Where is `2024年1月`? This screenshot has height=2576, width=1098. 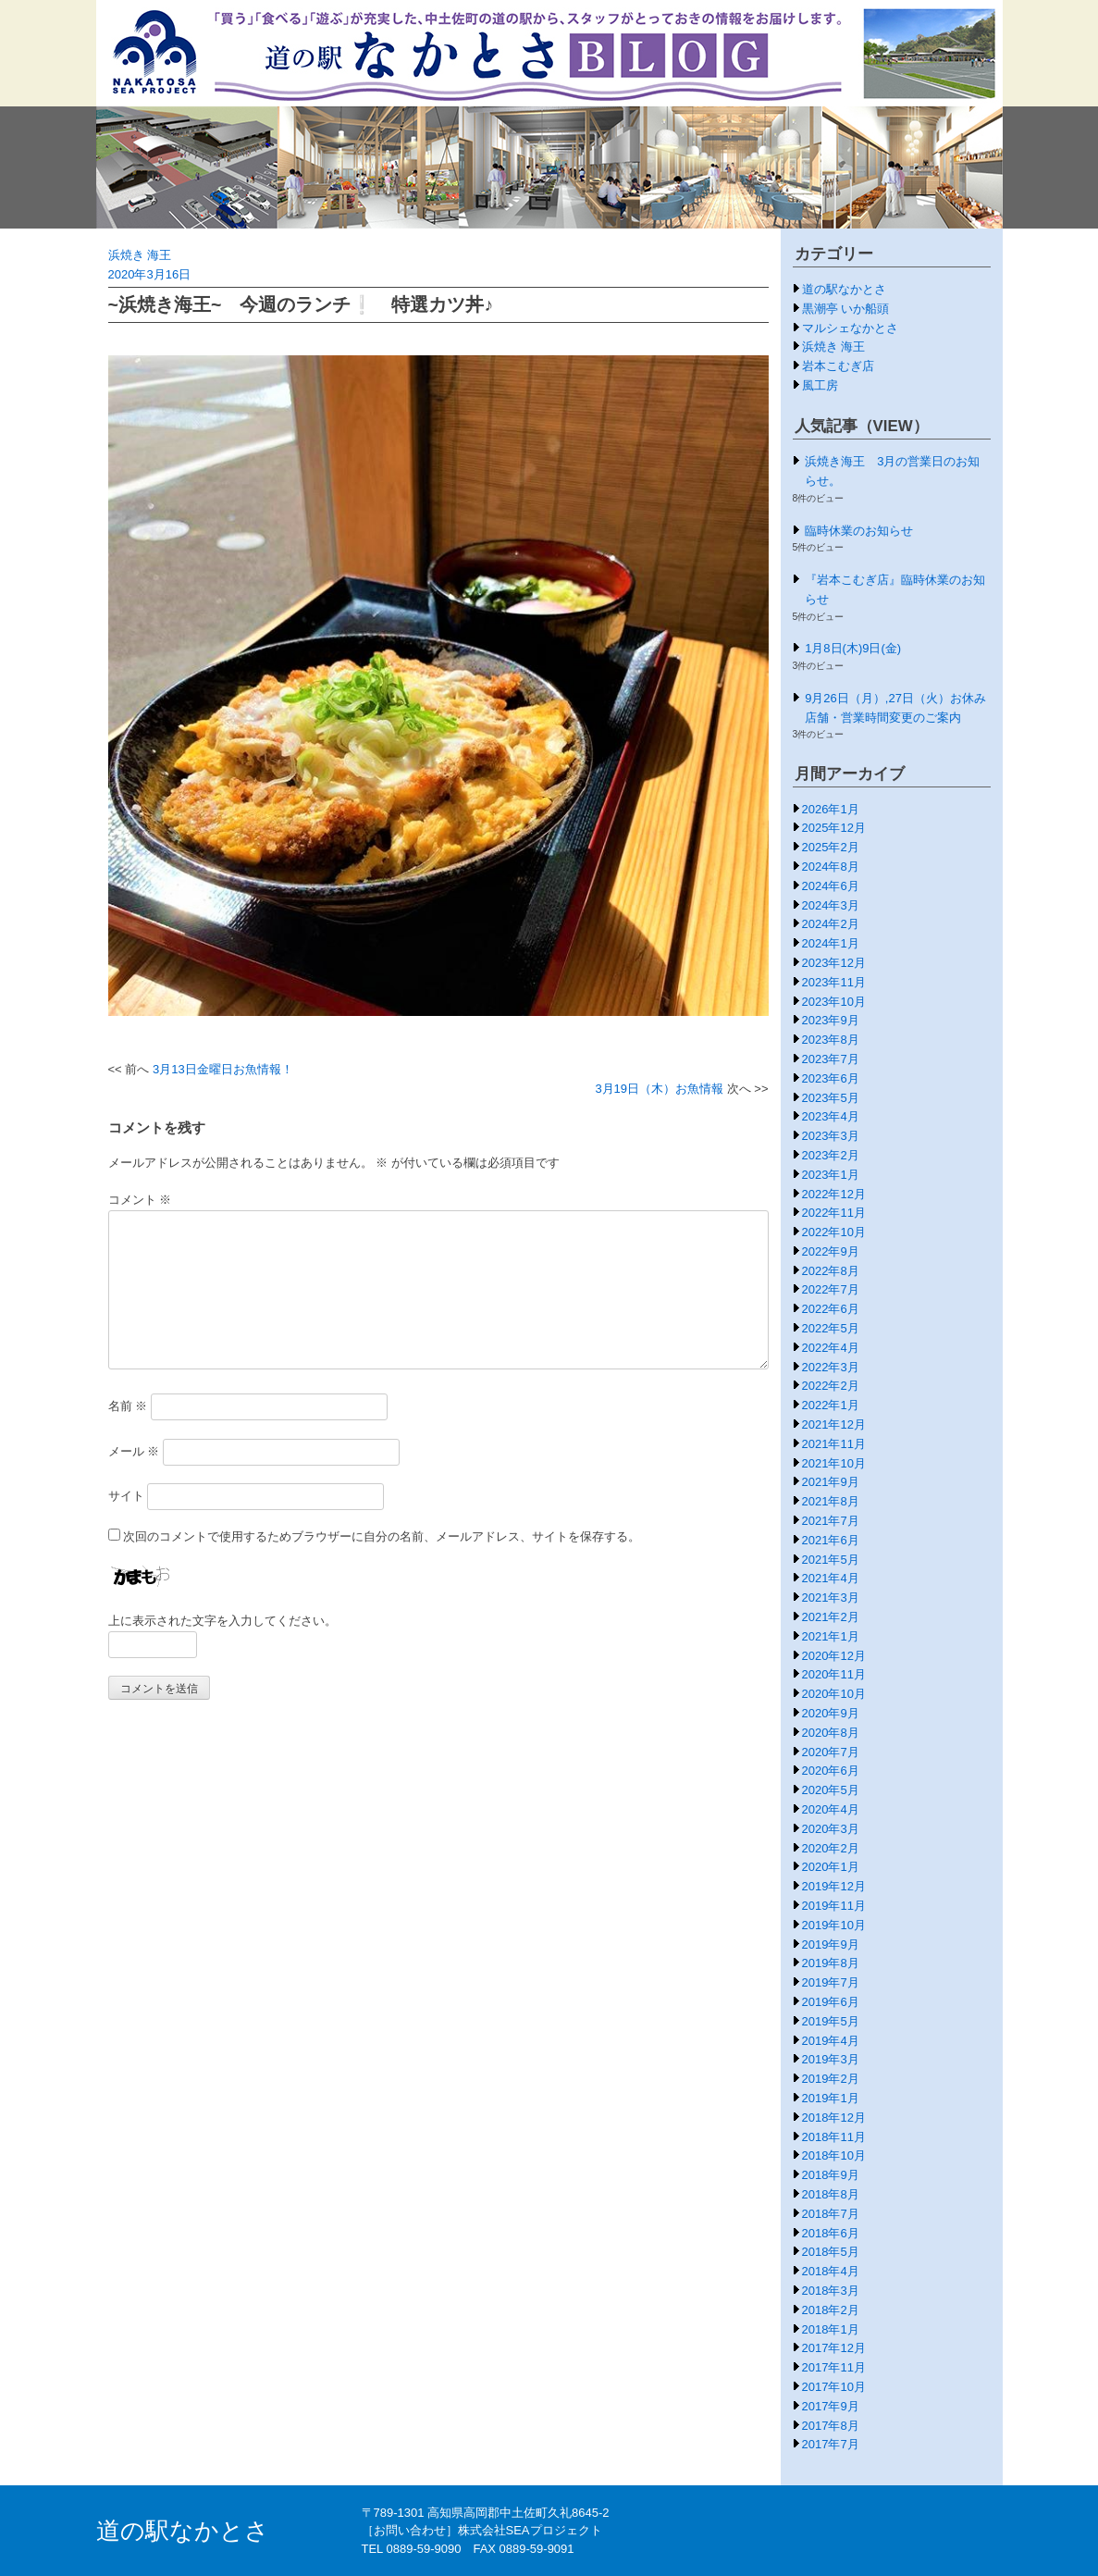 2024年1月 is located at coordinates (830, 943).